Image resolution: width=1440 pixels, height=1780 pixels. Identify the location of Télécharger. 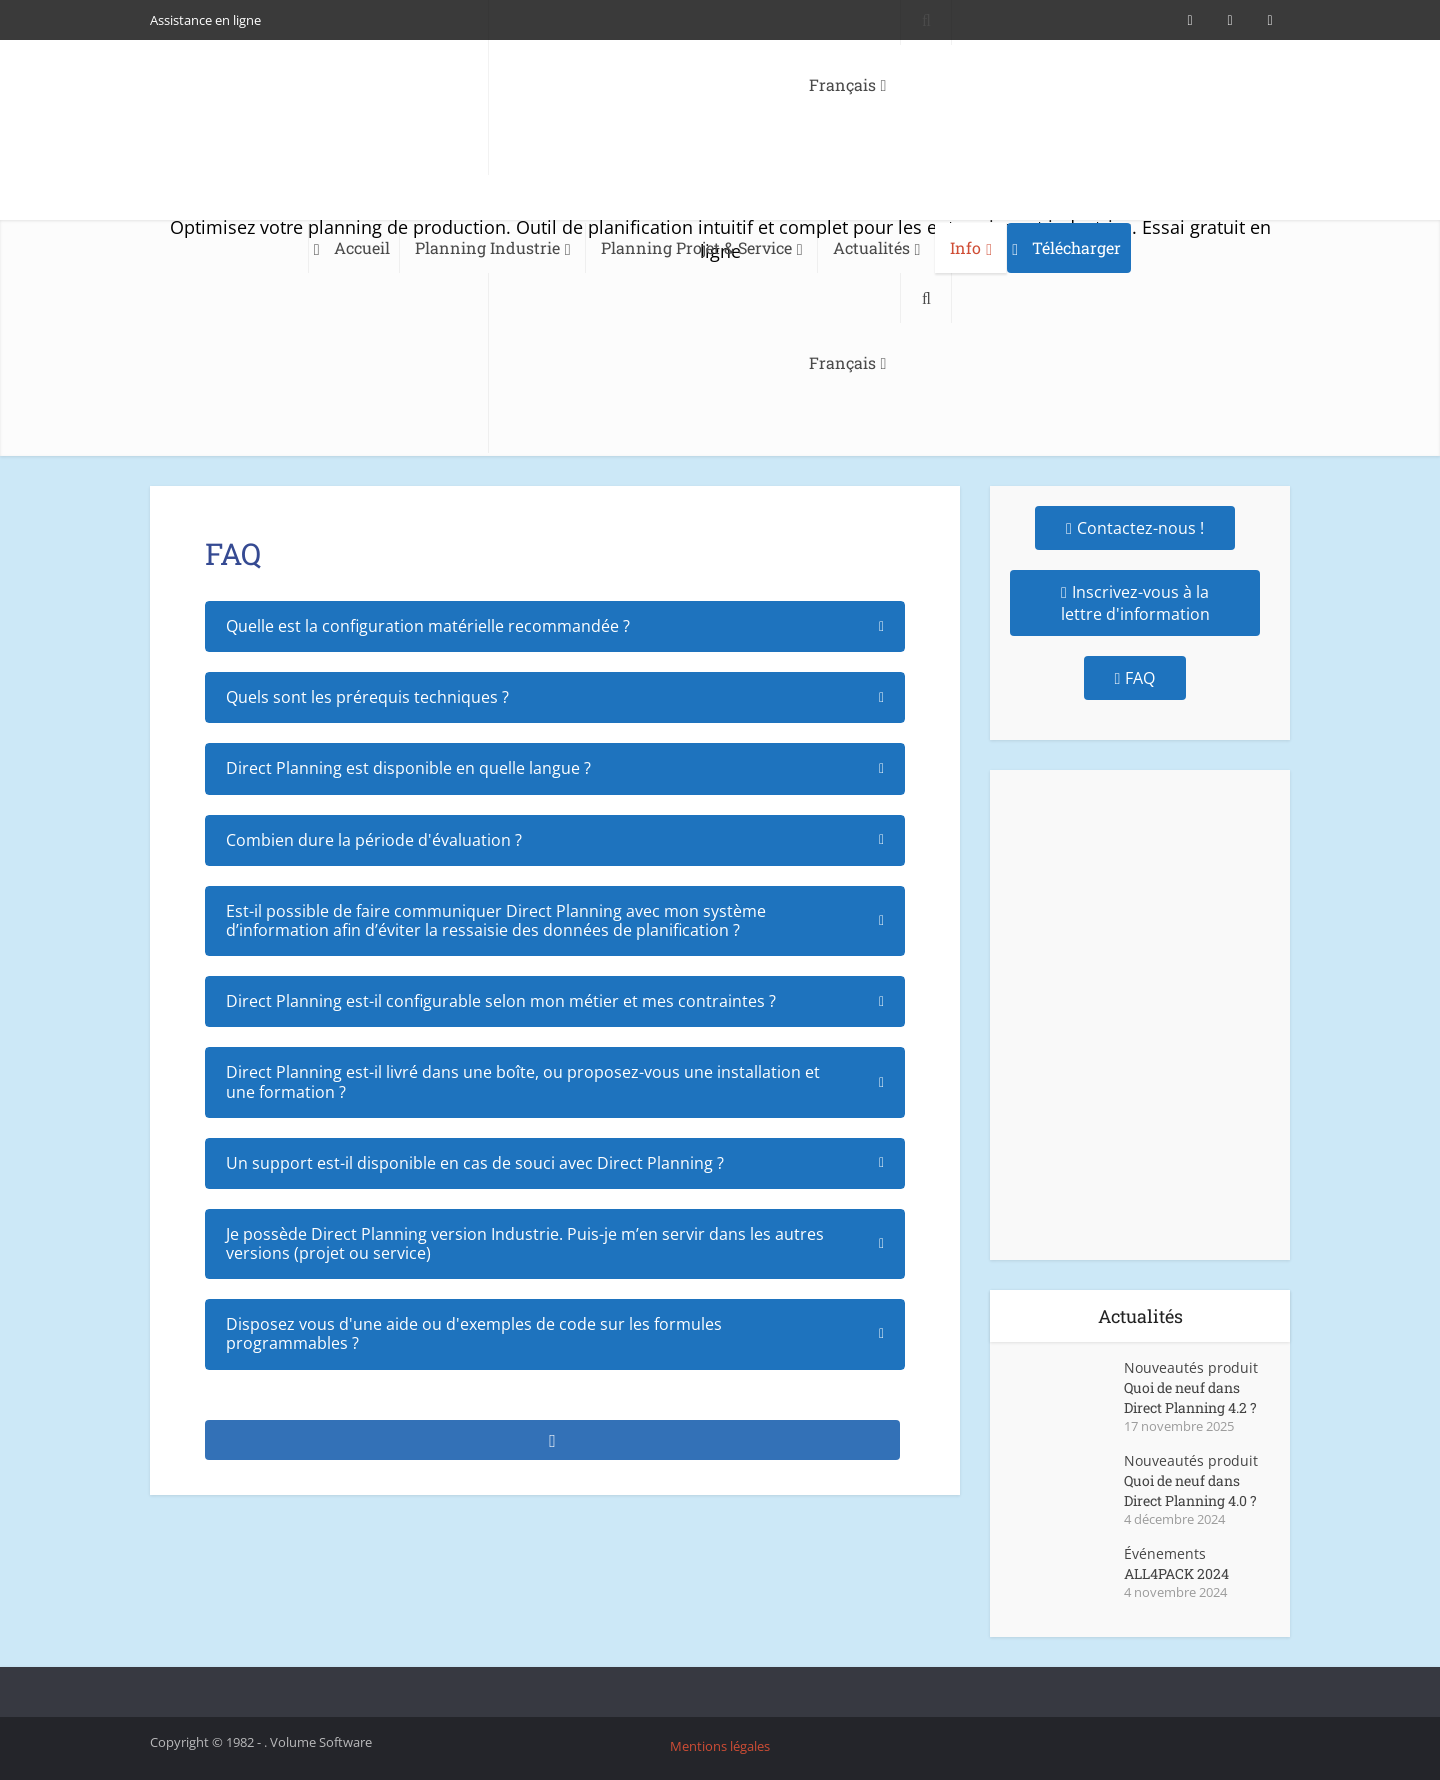
(1076, 247).